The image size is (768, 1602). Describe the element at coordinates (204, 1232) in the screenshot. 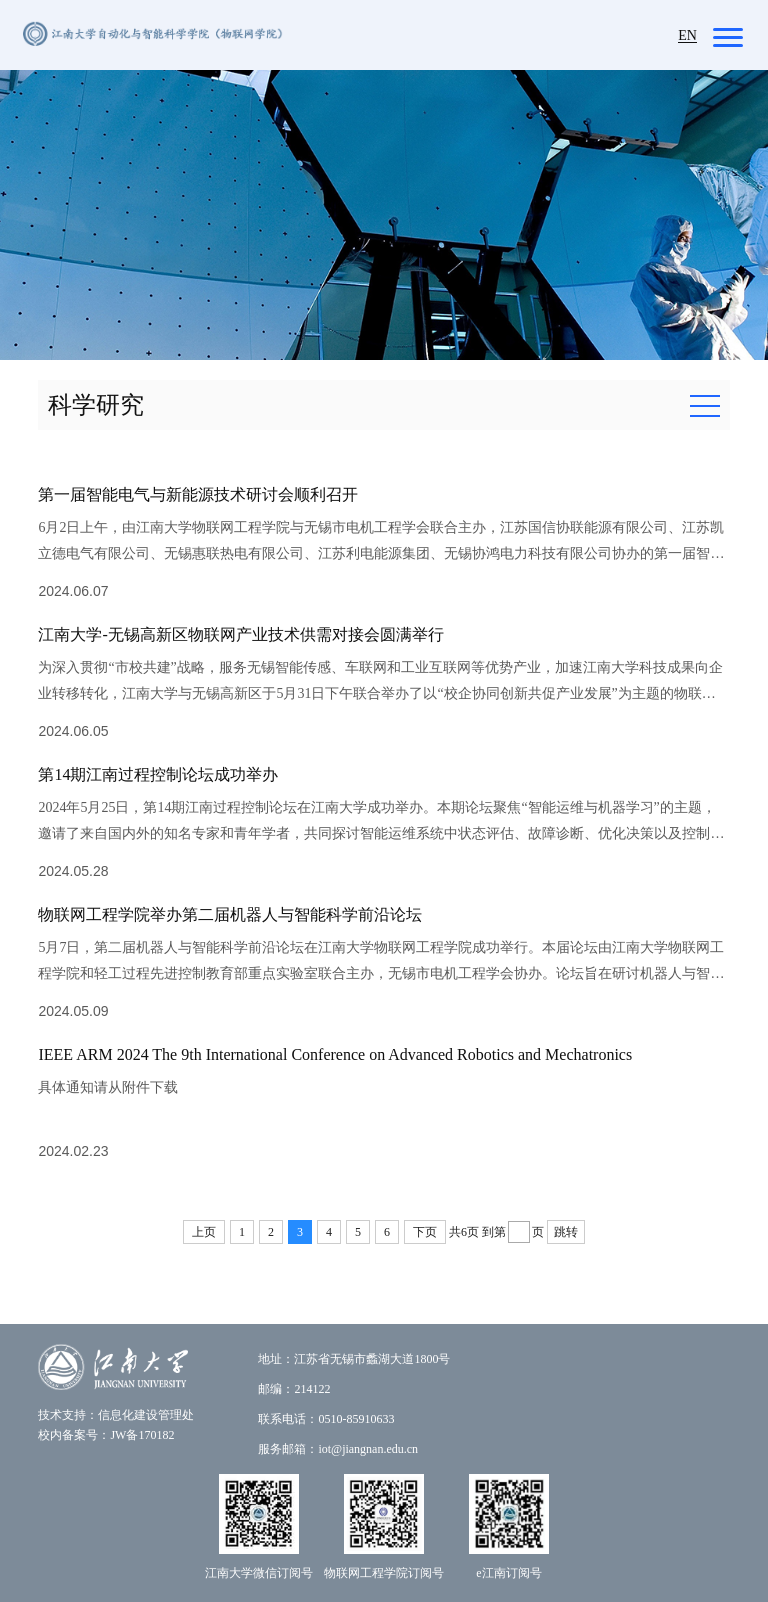

I see `上页` at that location.